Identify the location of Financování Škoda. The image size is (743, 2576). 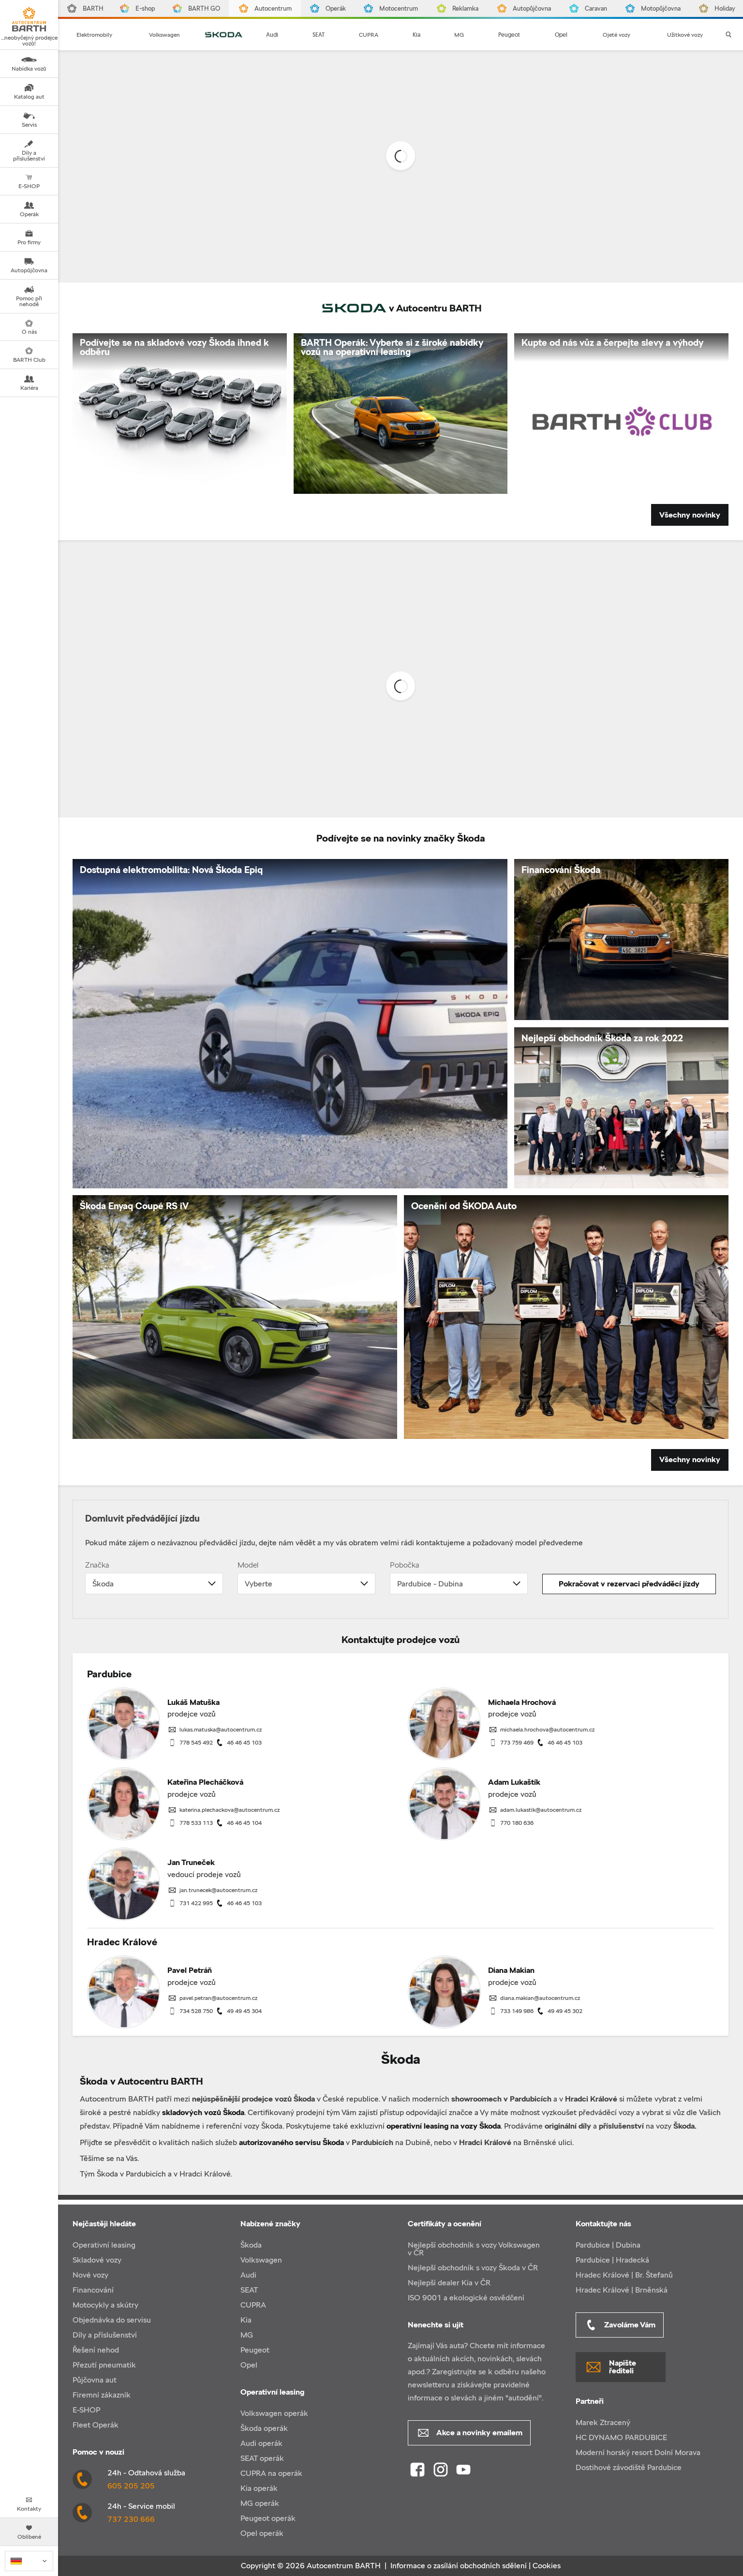
(560, 869).